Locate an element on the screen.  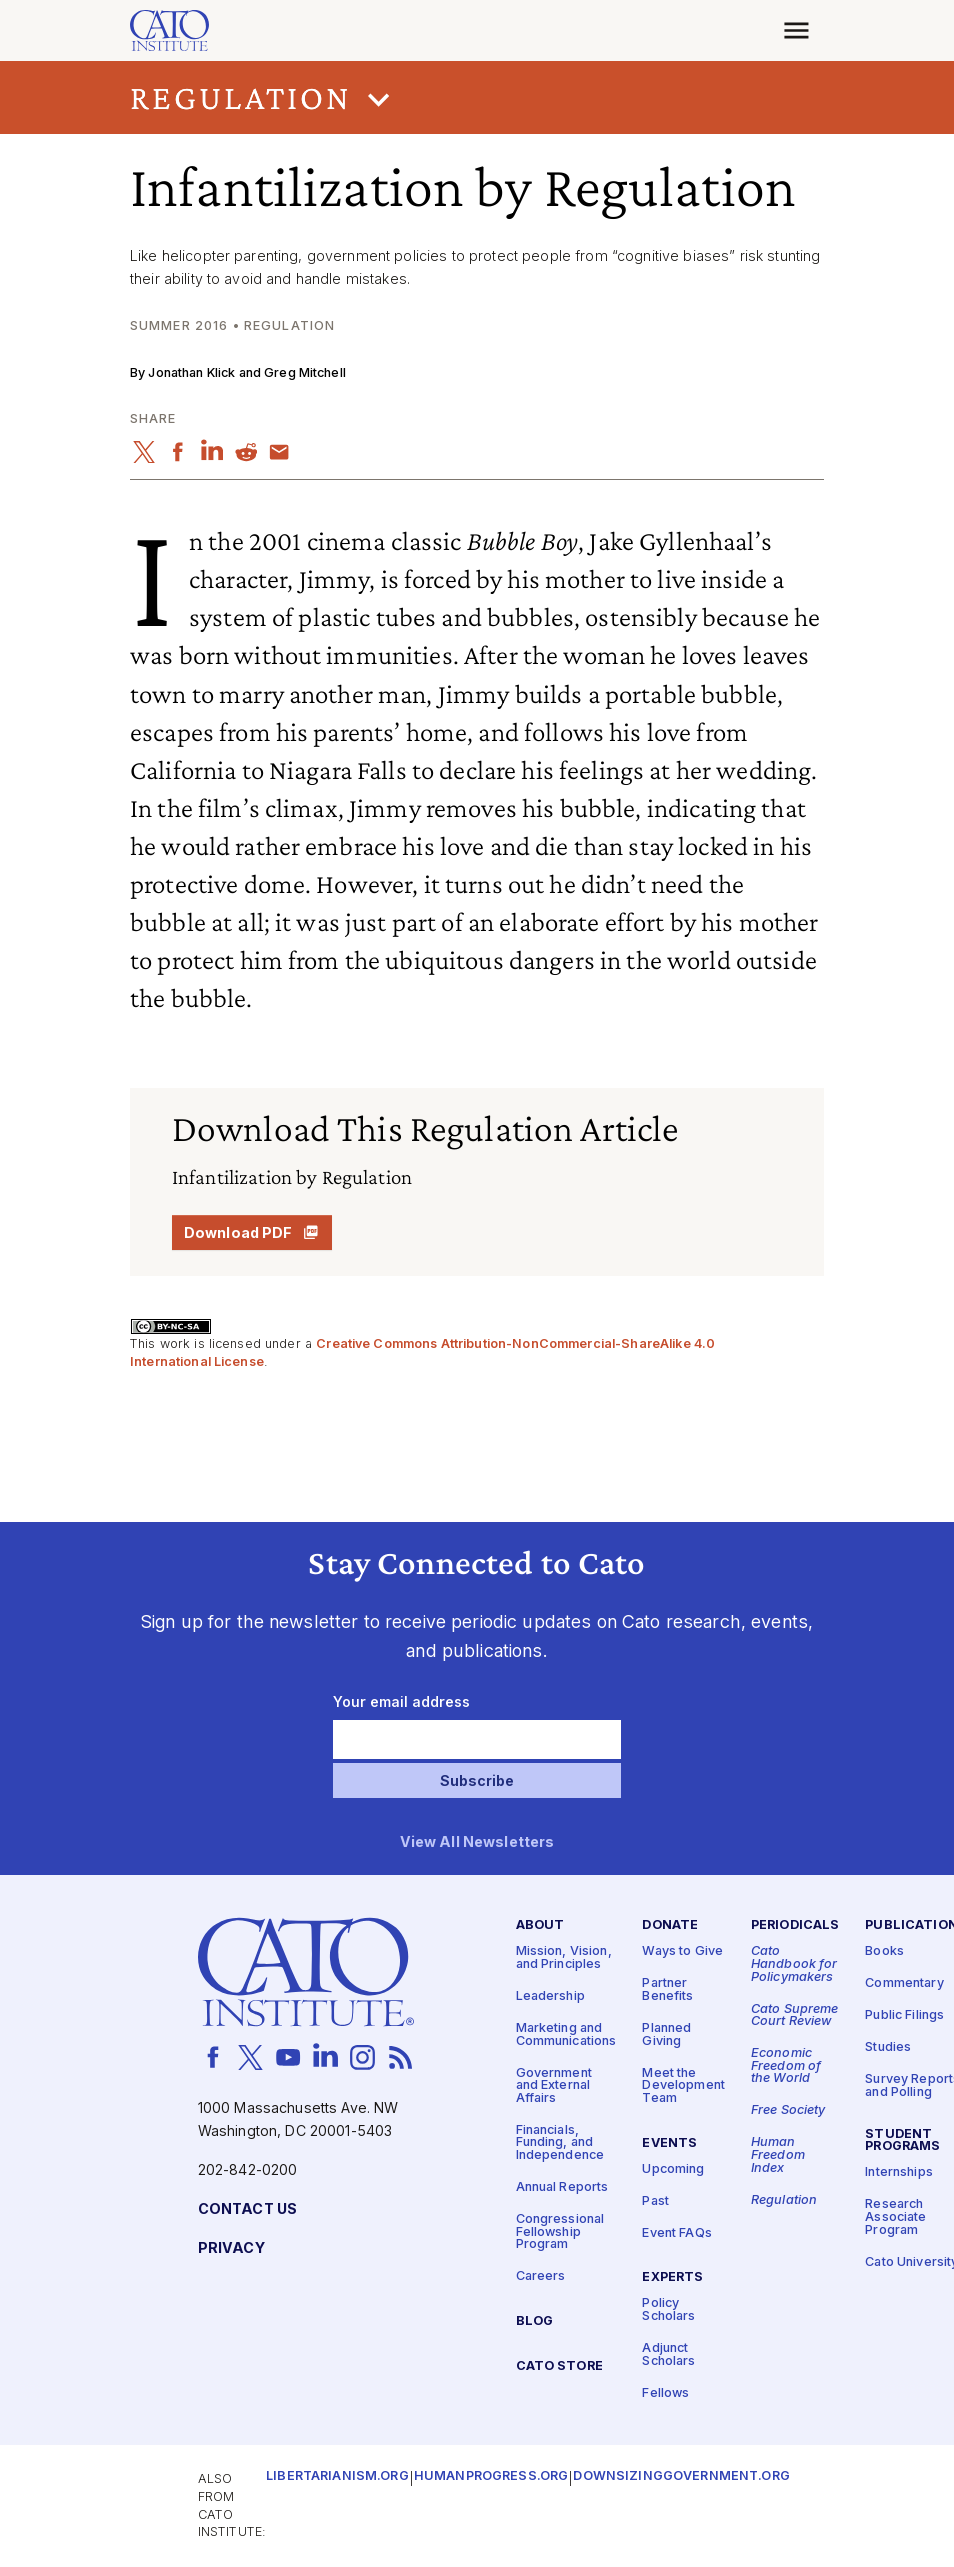
Blog is located at coordinates (535, 2322).